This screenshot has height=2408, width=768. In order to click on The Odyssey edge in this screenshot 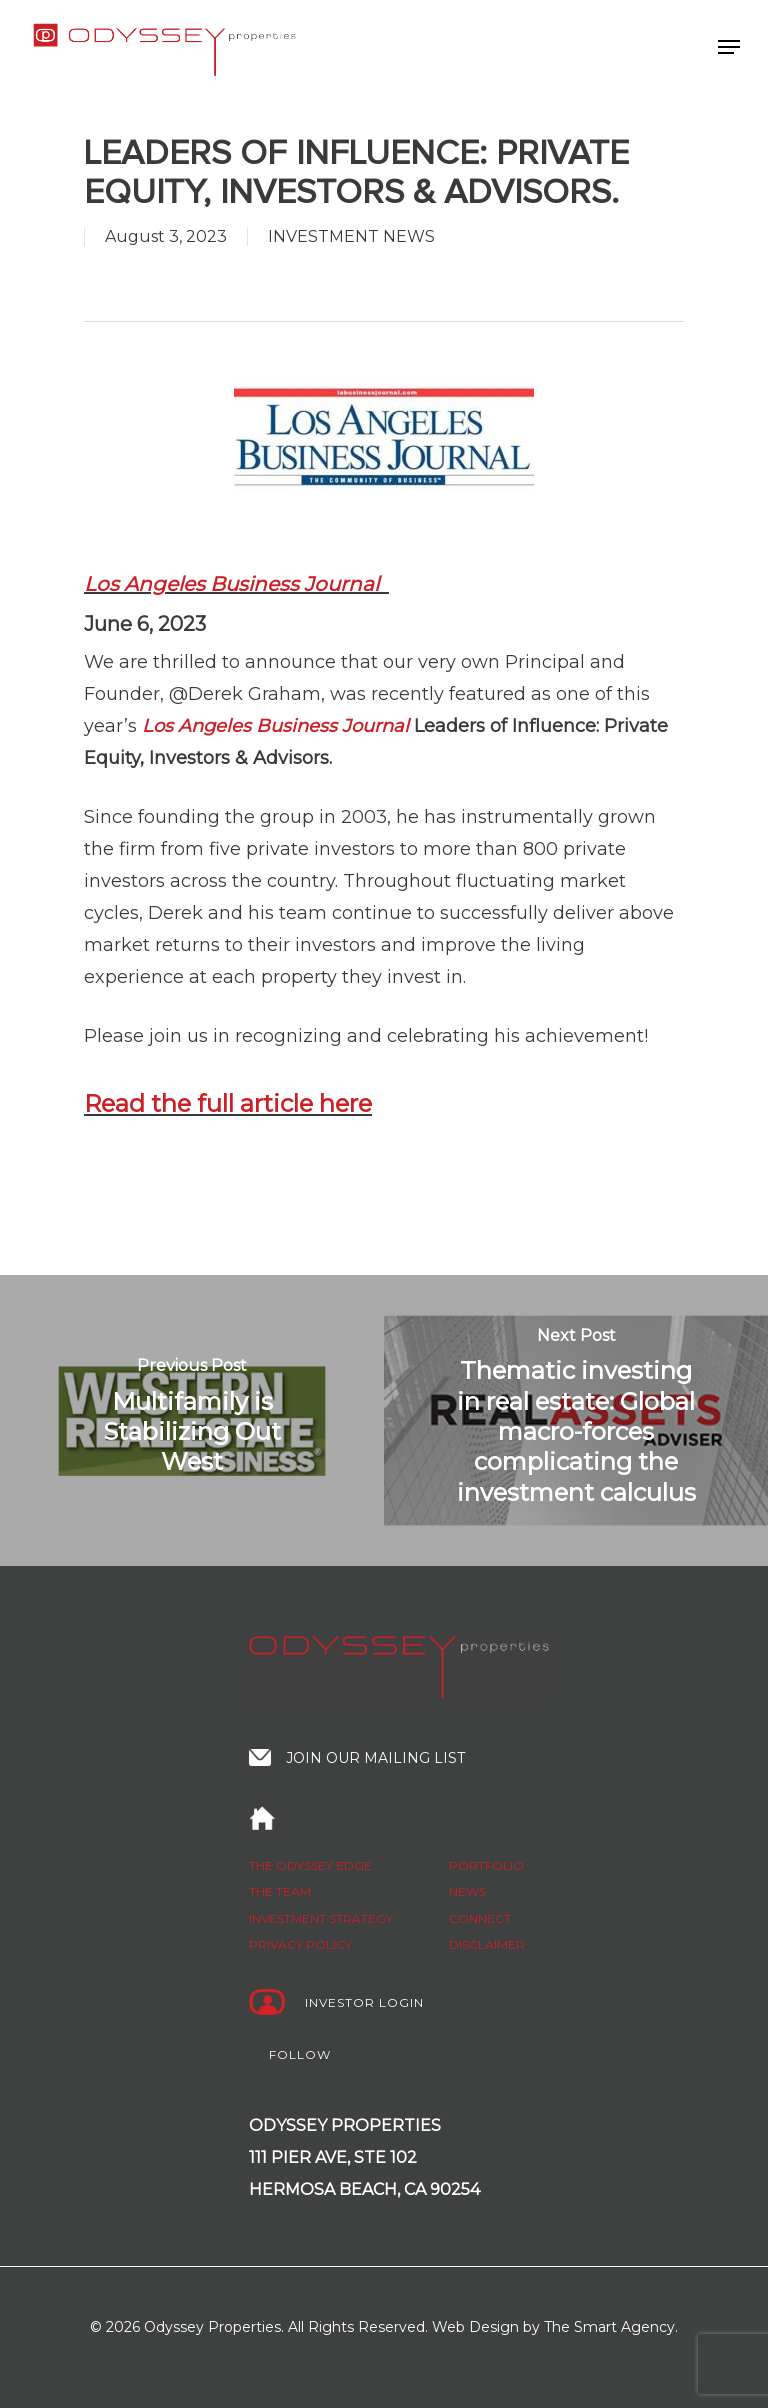, I will do `click(310, 1865)`.